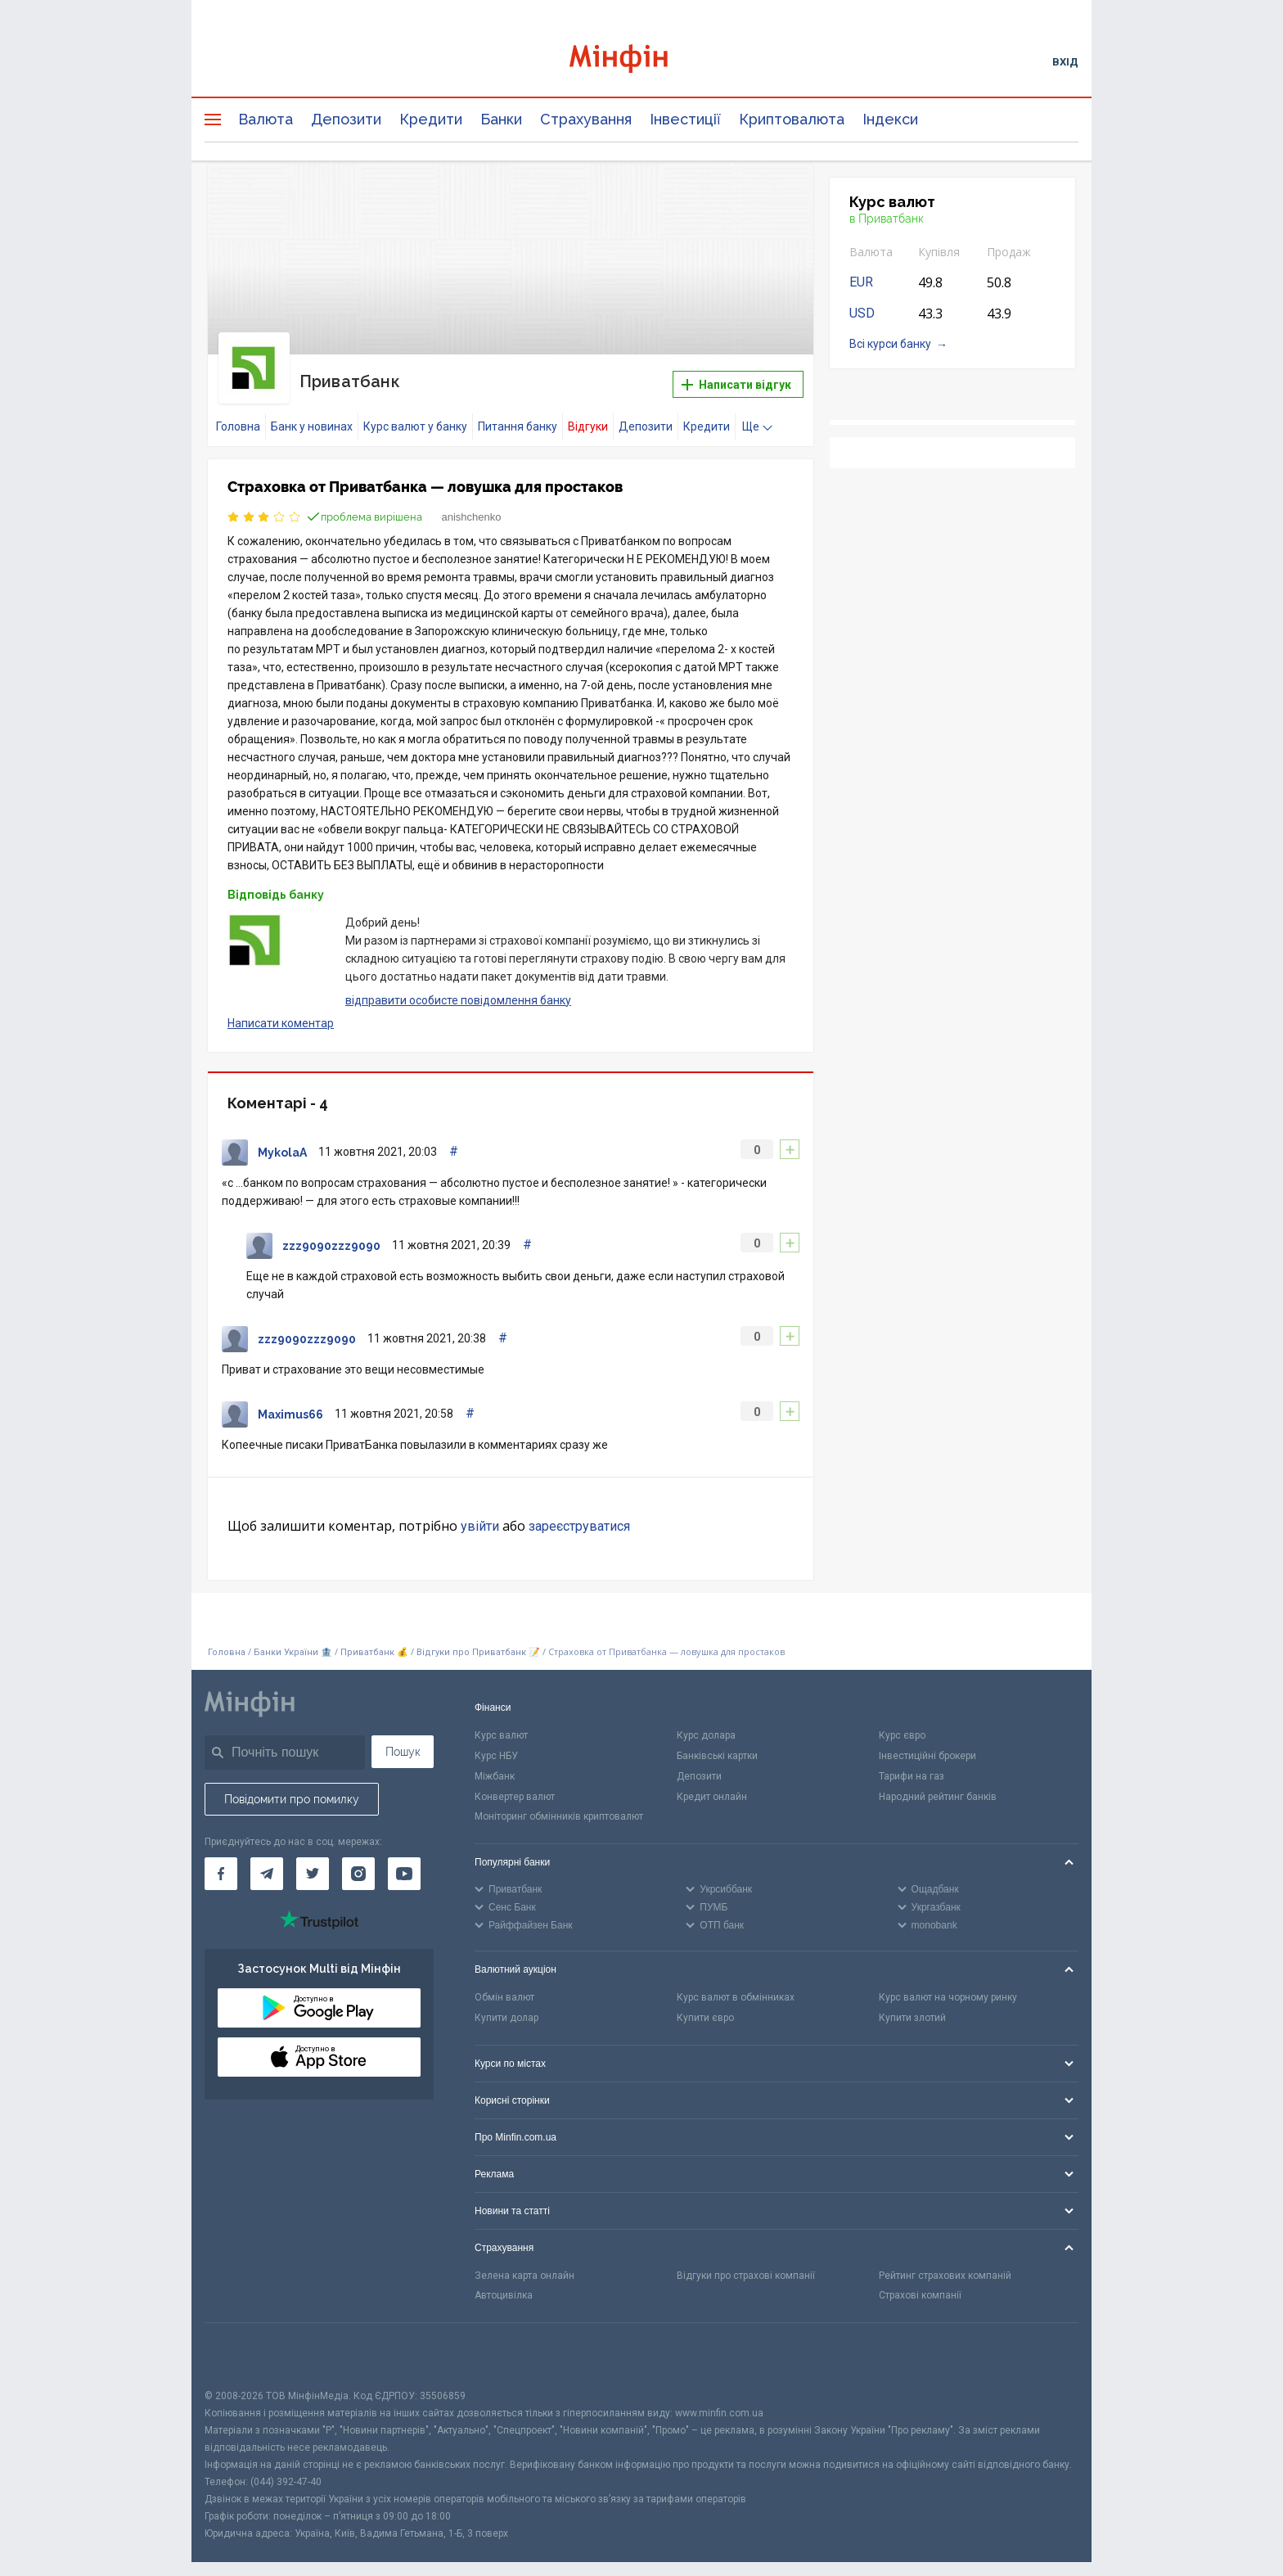 Image resolution: width=1283 pixels, height=2576 pixels. I want to click on Відгуки, so click(588, 414).